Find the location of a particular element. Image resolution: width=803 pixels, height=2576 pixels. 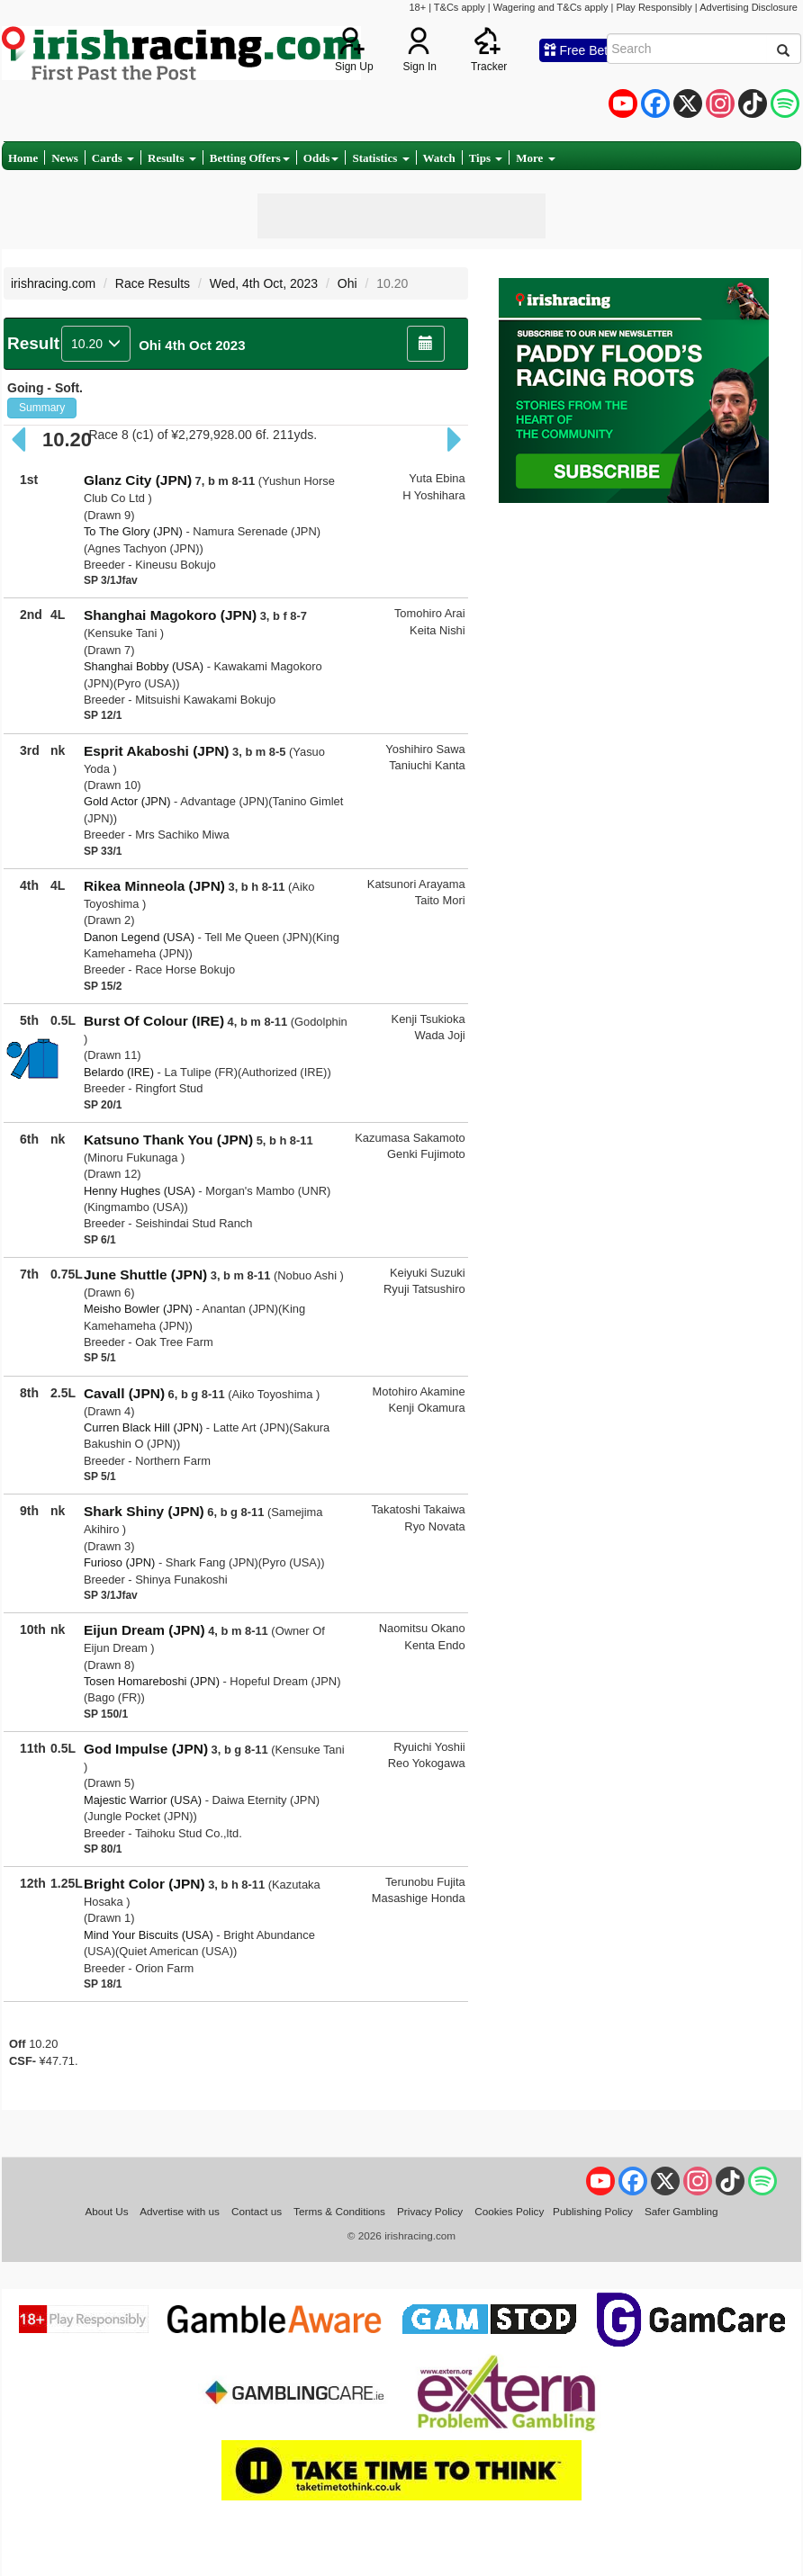

Mind Your Biscuits (USA) is located at coordinates (148, 1935).